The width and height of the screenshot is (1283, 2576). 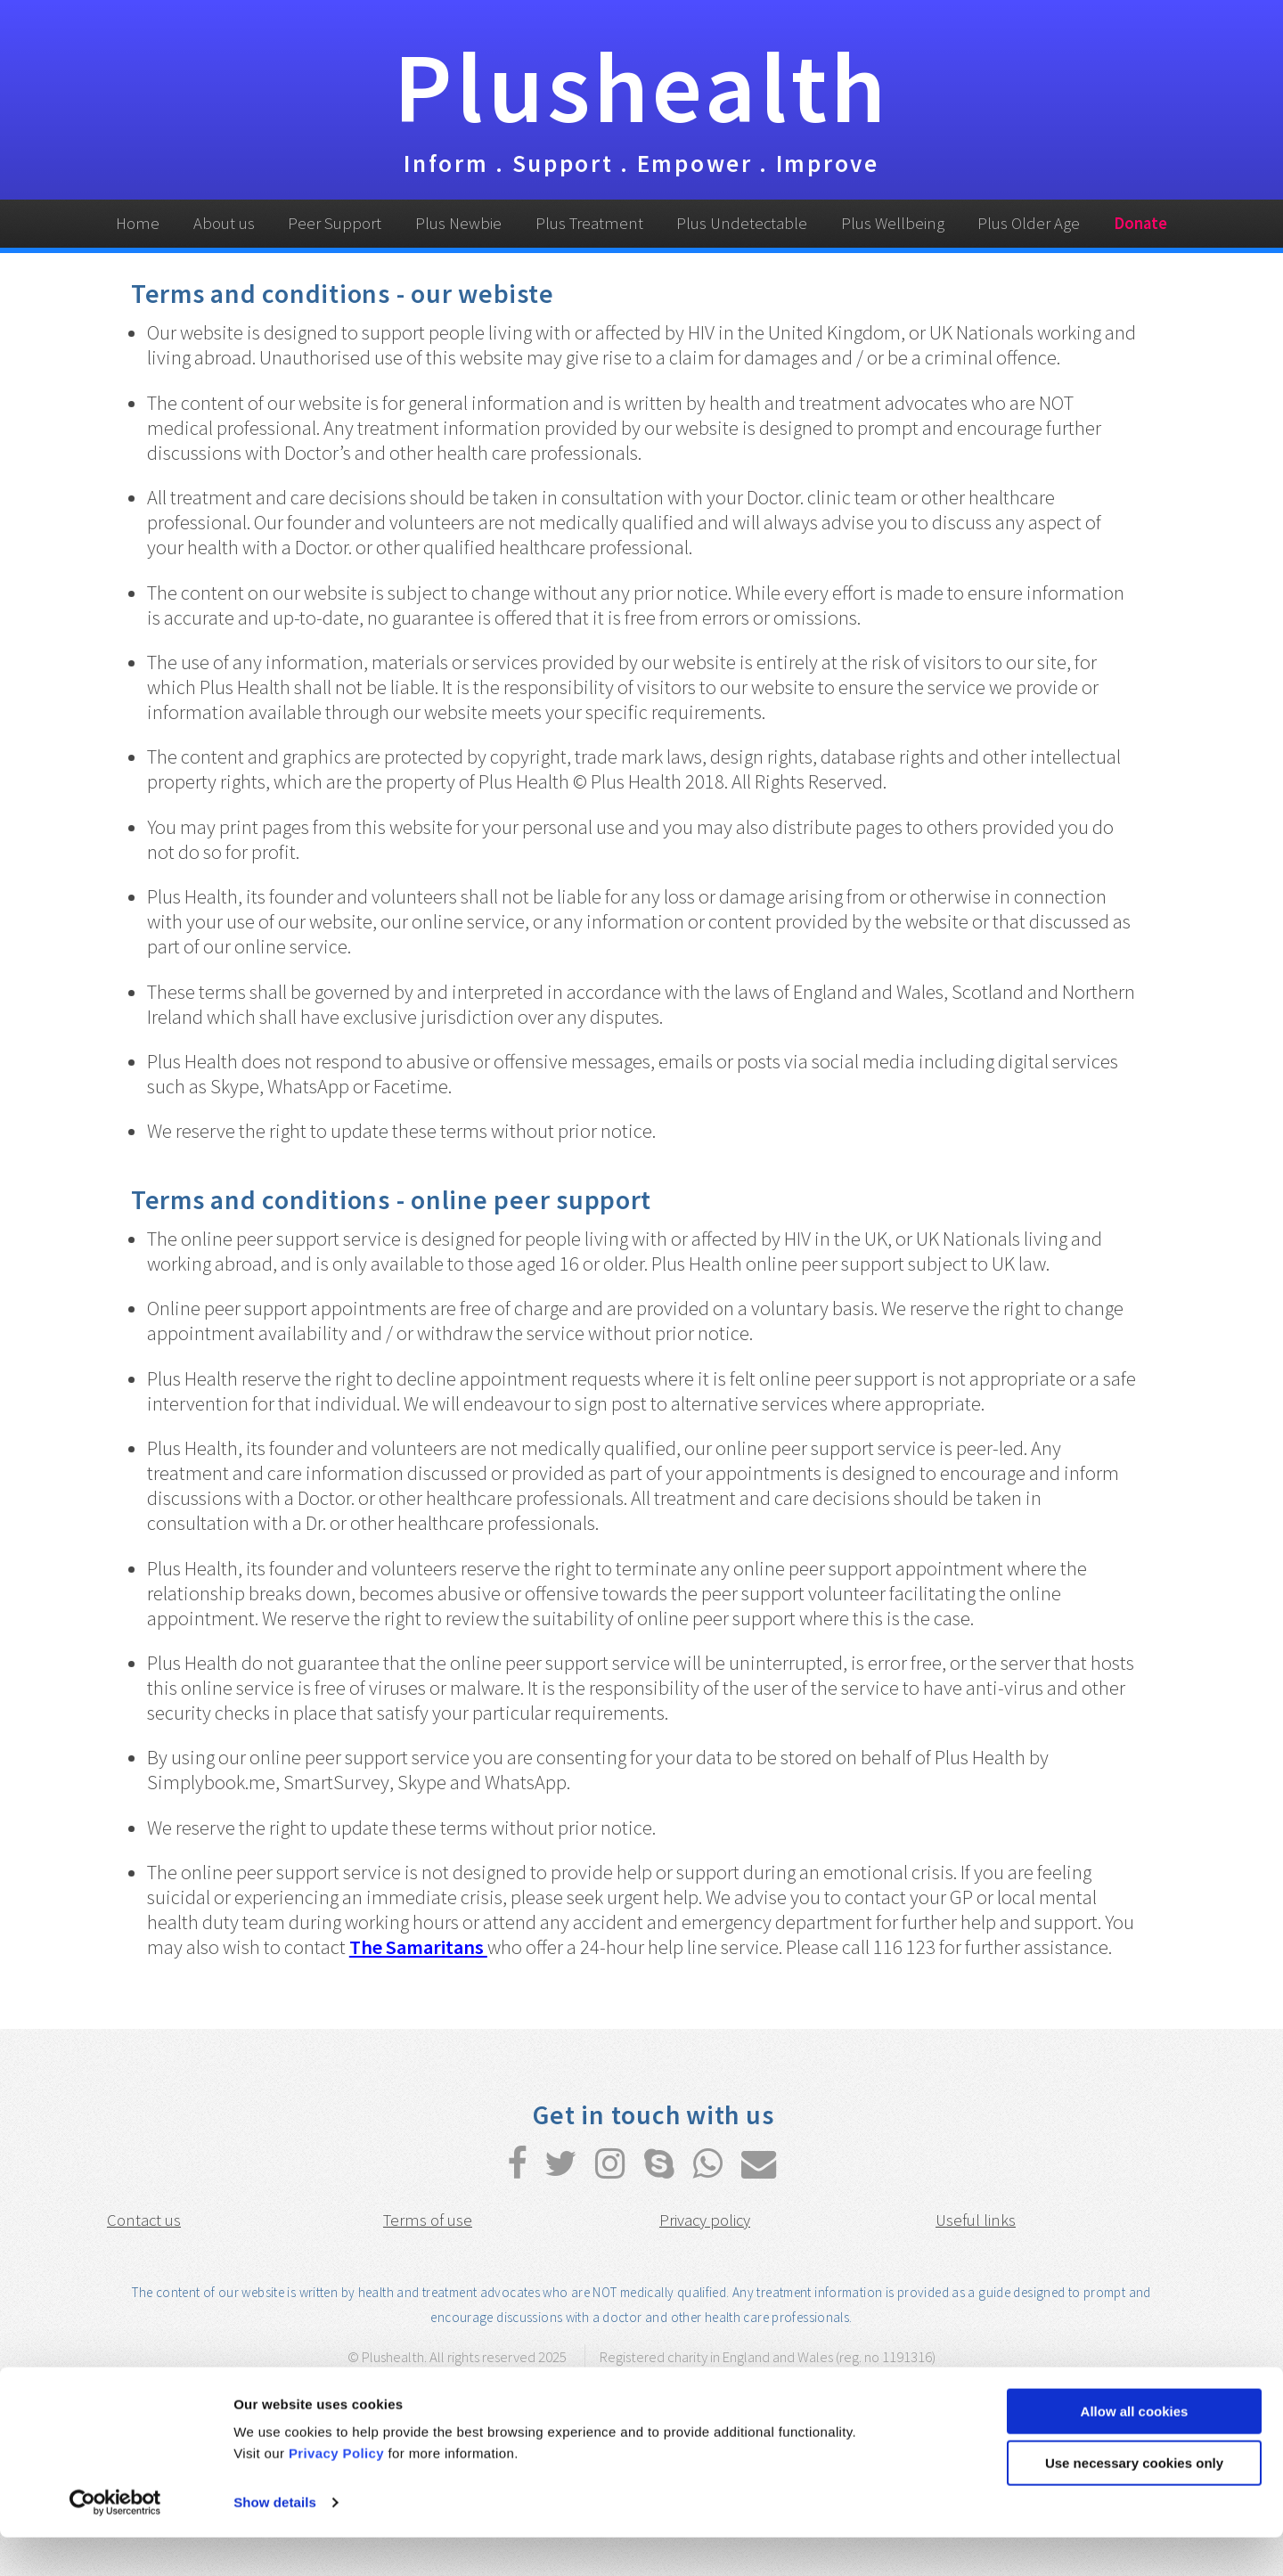 I want to click on Home, so click(x=137, y=223).